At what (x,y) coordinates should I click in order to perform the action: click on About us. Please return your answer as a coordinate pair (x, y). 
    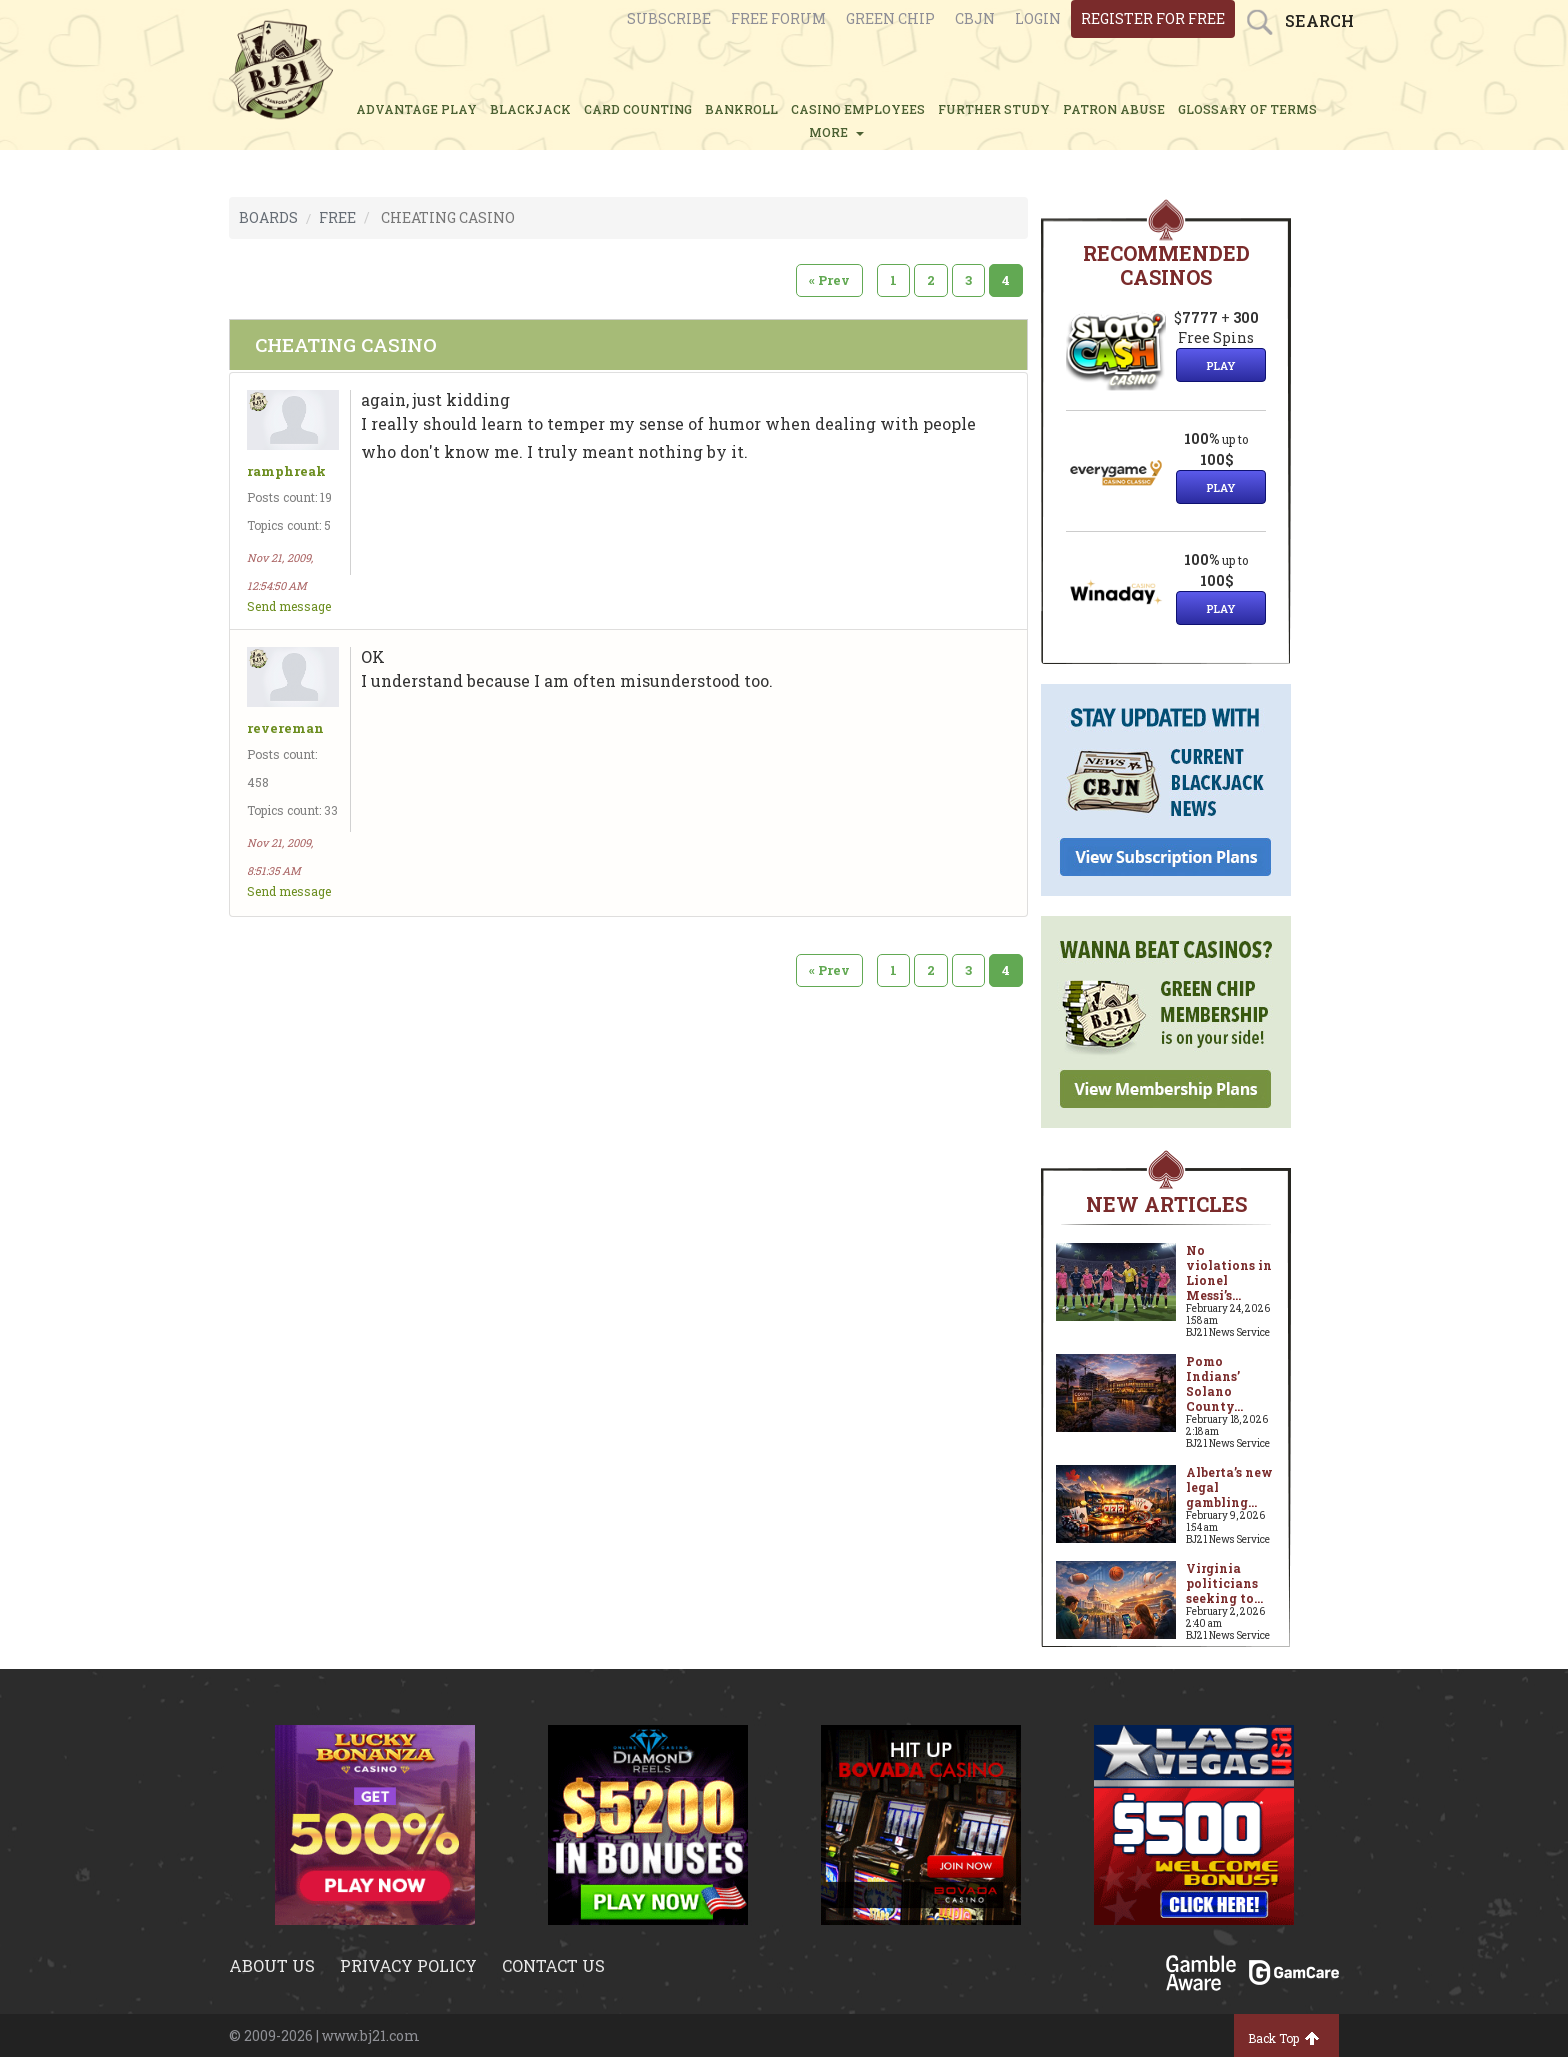
    Looking at the image, I should click on (272, 1965).